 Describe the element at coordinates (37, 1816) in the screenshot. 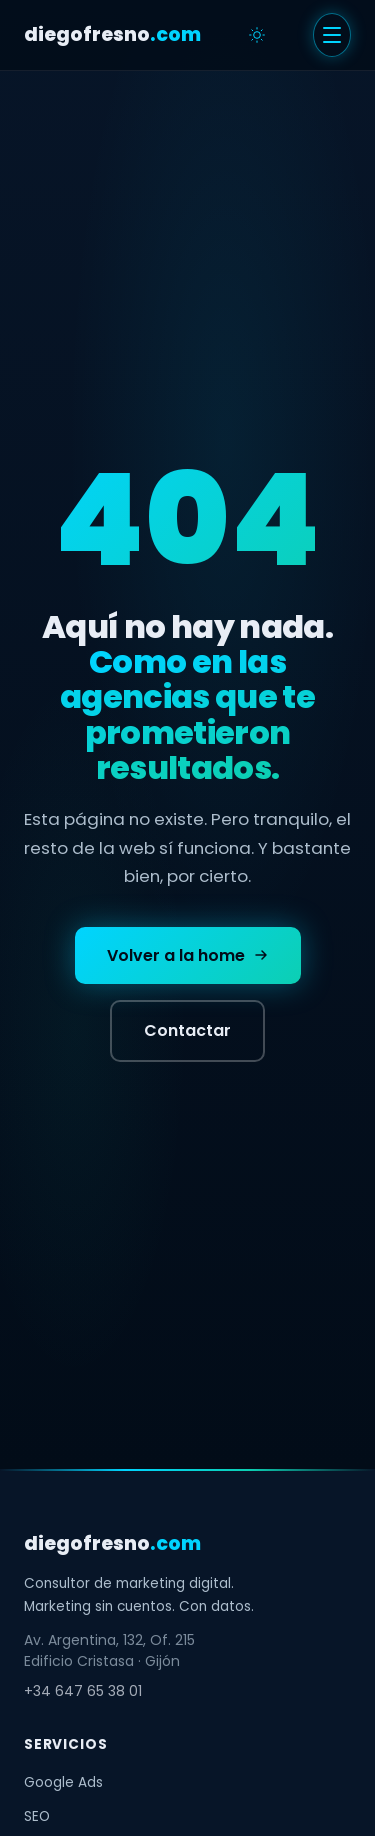

I see `SEO` at that location.